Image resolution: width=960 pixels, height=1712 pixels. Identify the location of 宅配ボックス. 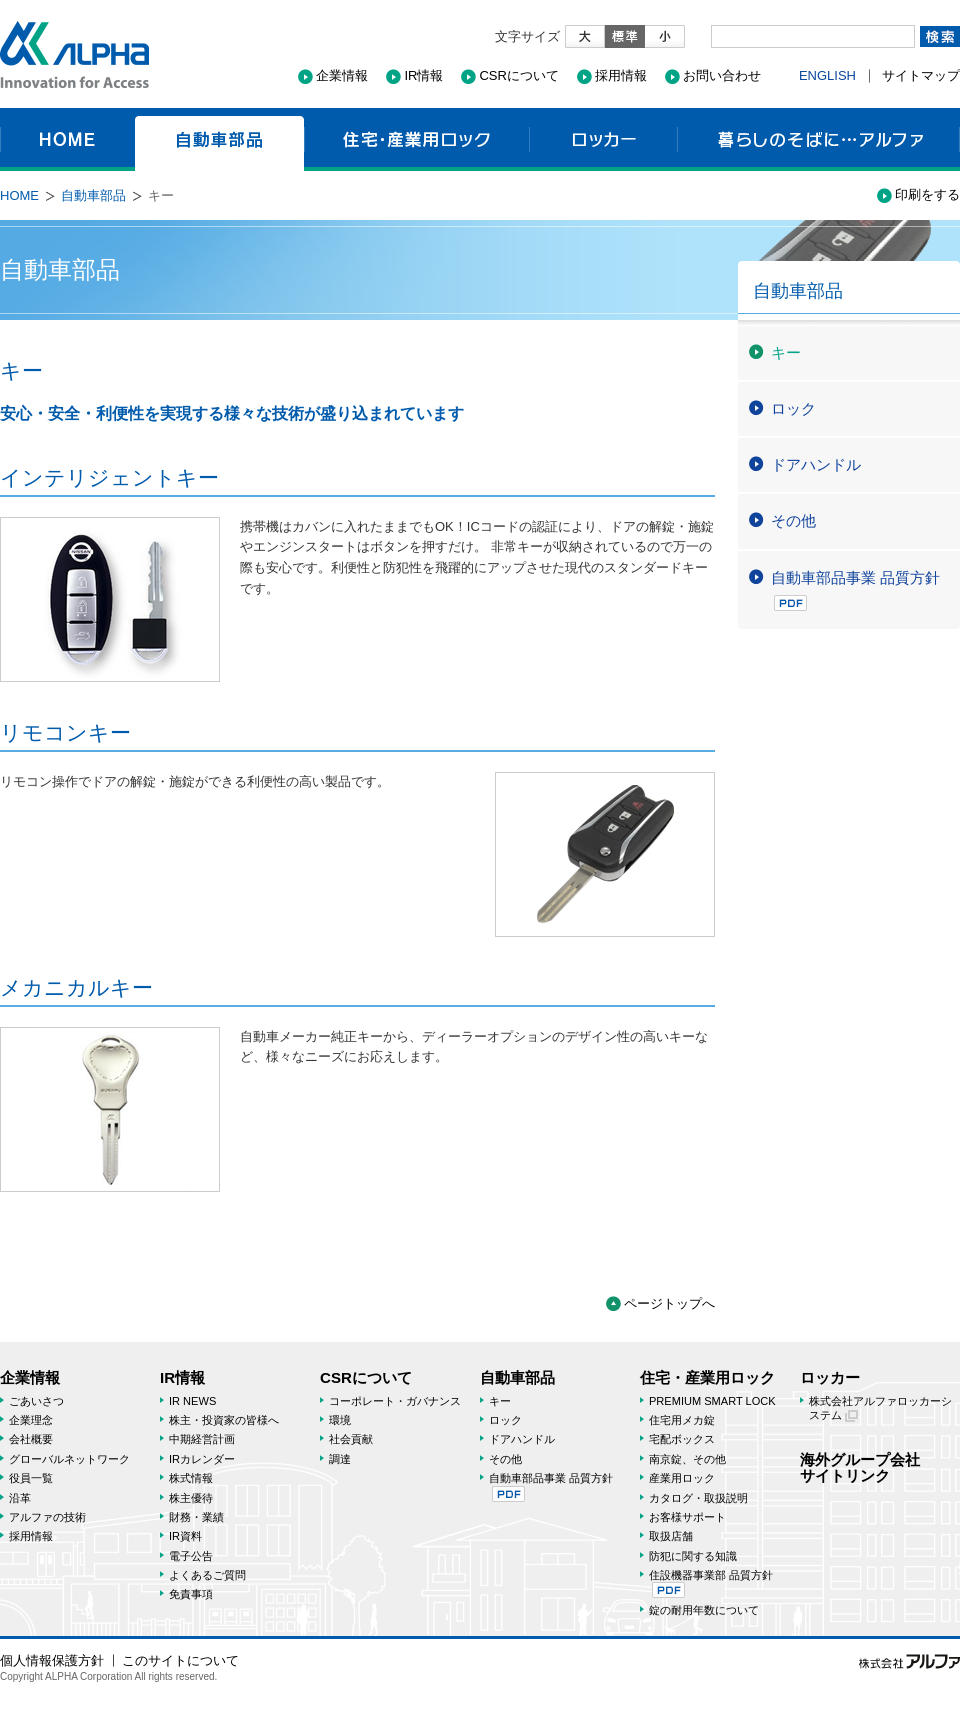
(682, 1439).